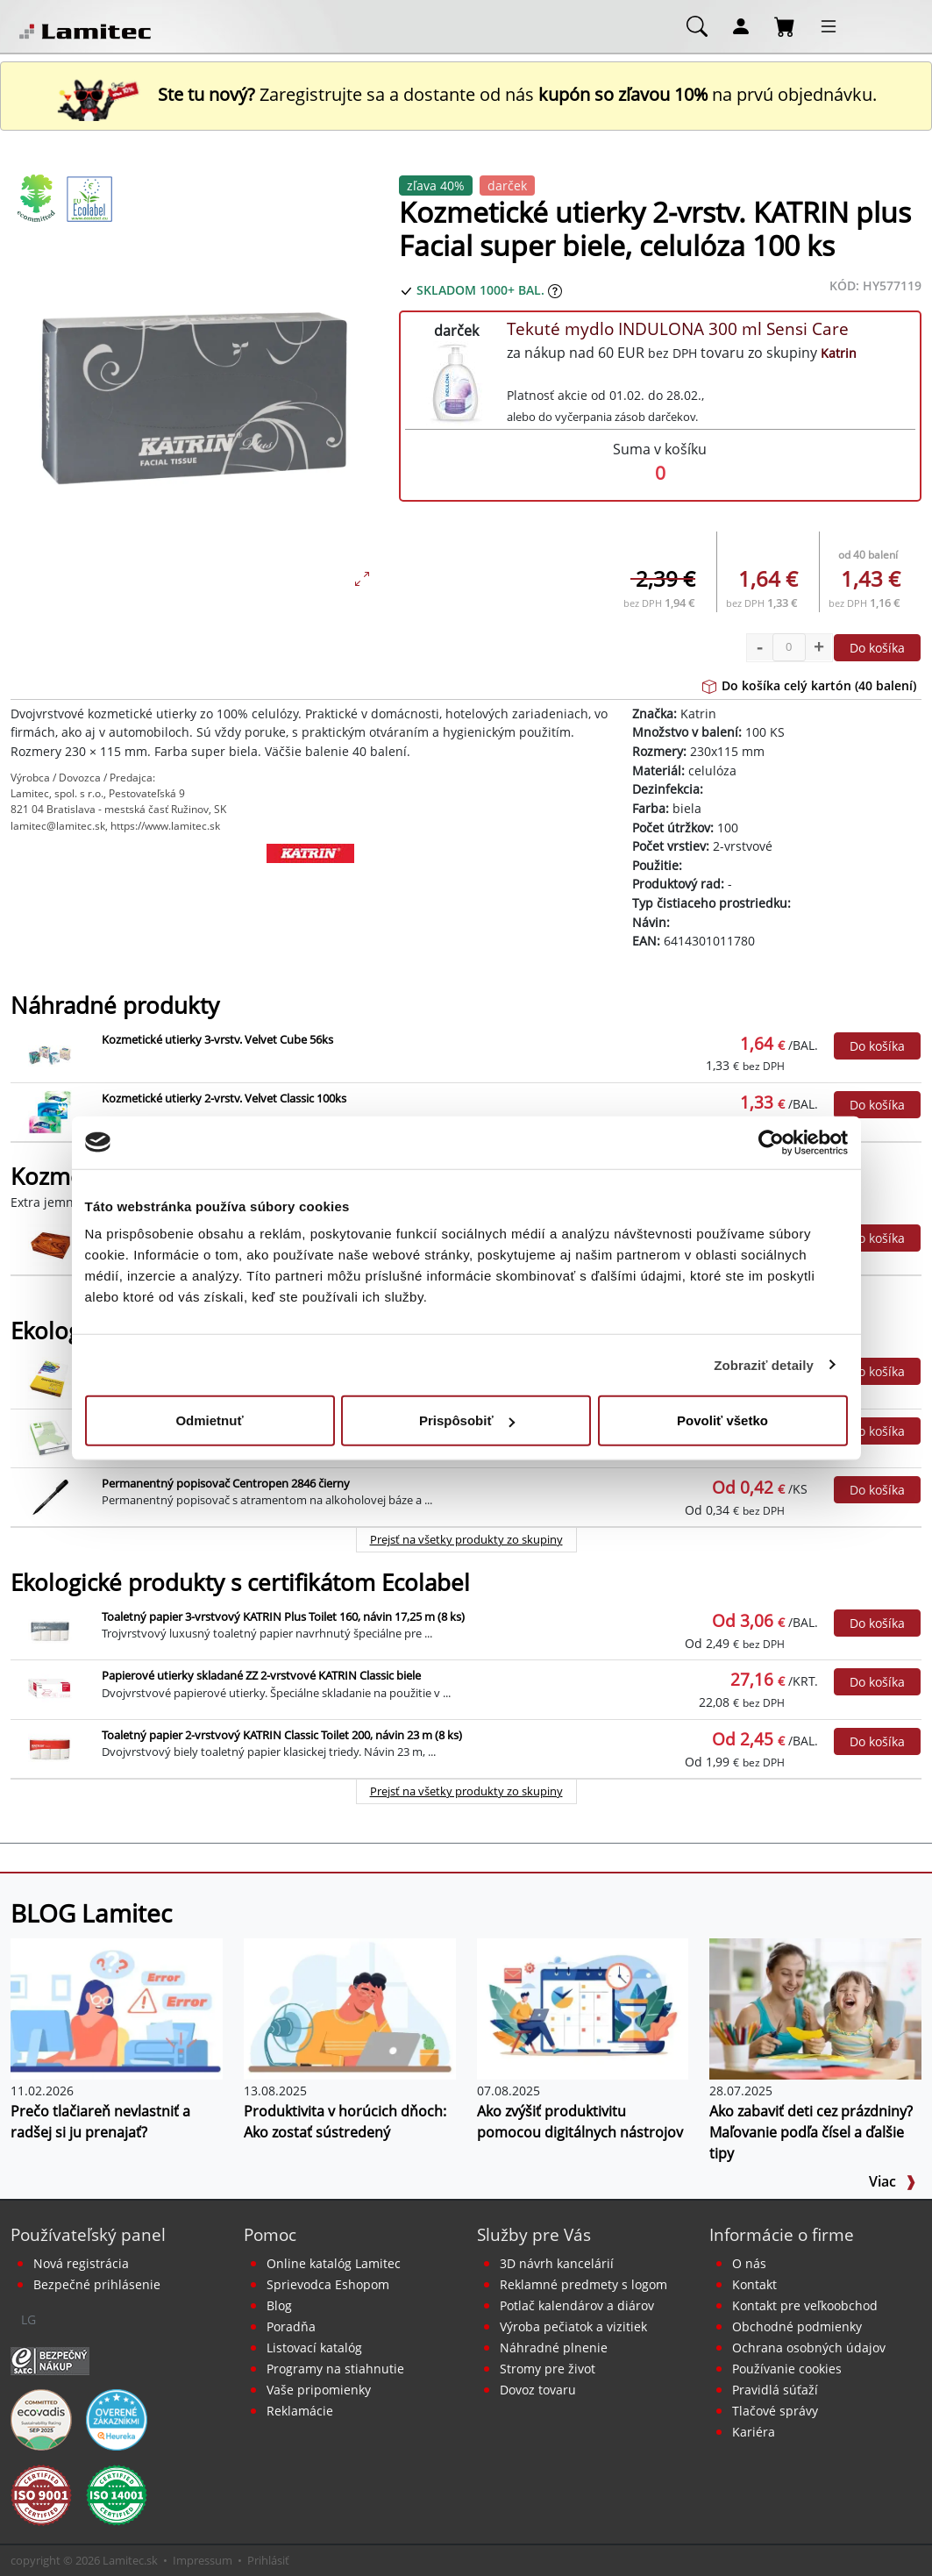 The image size is (932, 2576). I want to click on Reklamné predmety s logom [Reklamné predmety], so click(583, 2284).